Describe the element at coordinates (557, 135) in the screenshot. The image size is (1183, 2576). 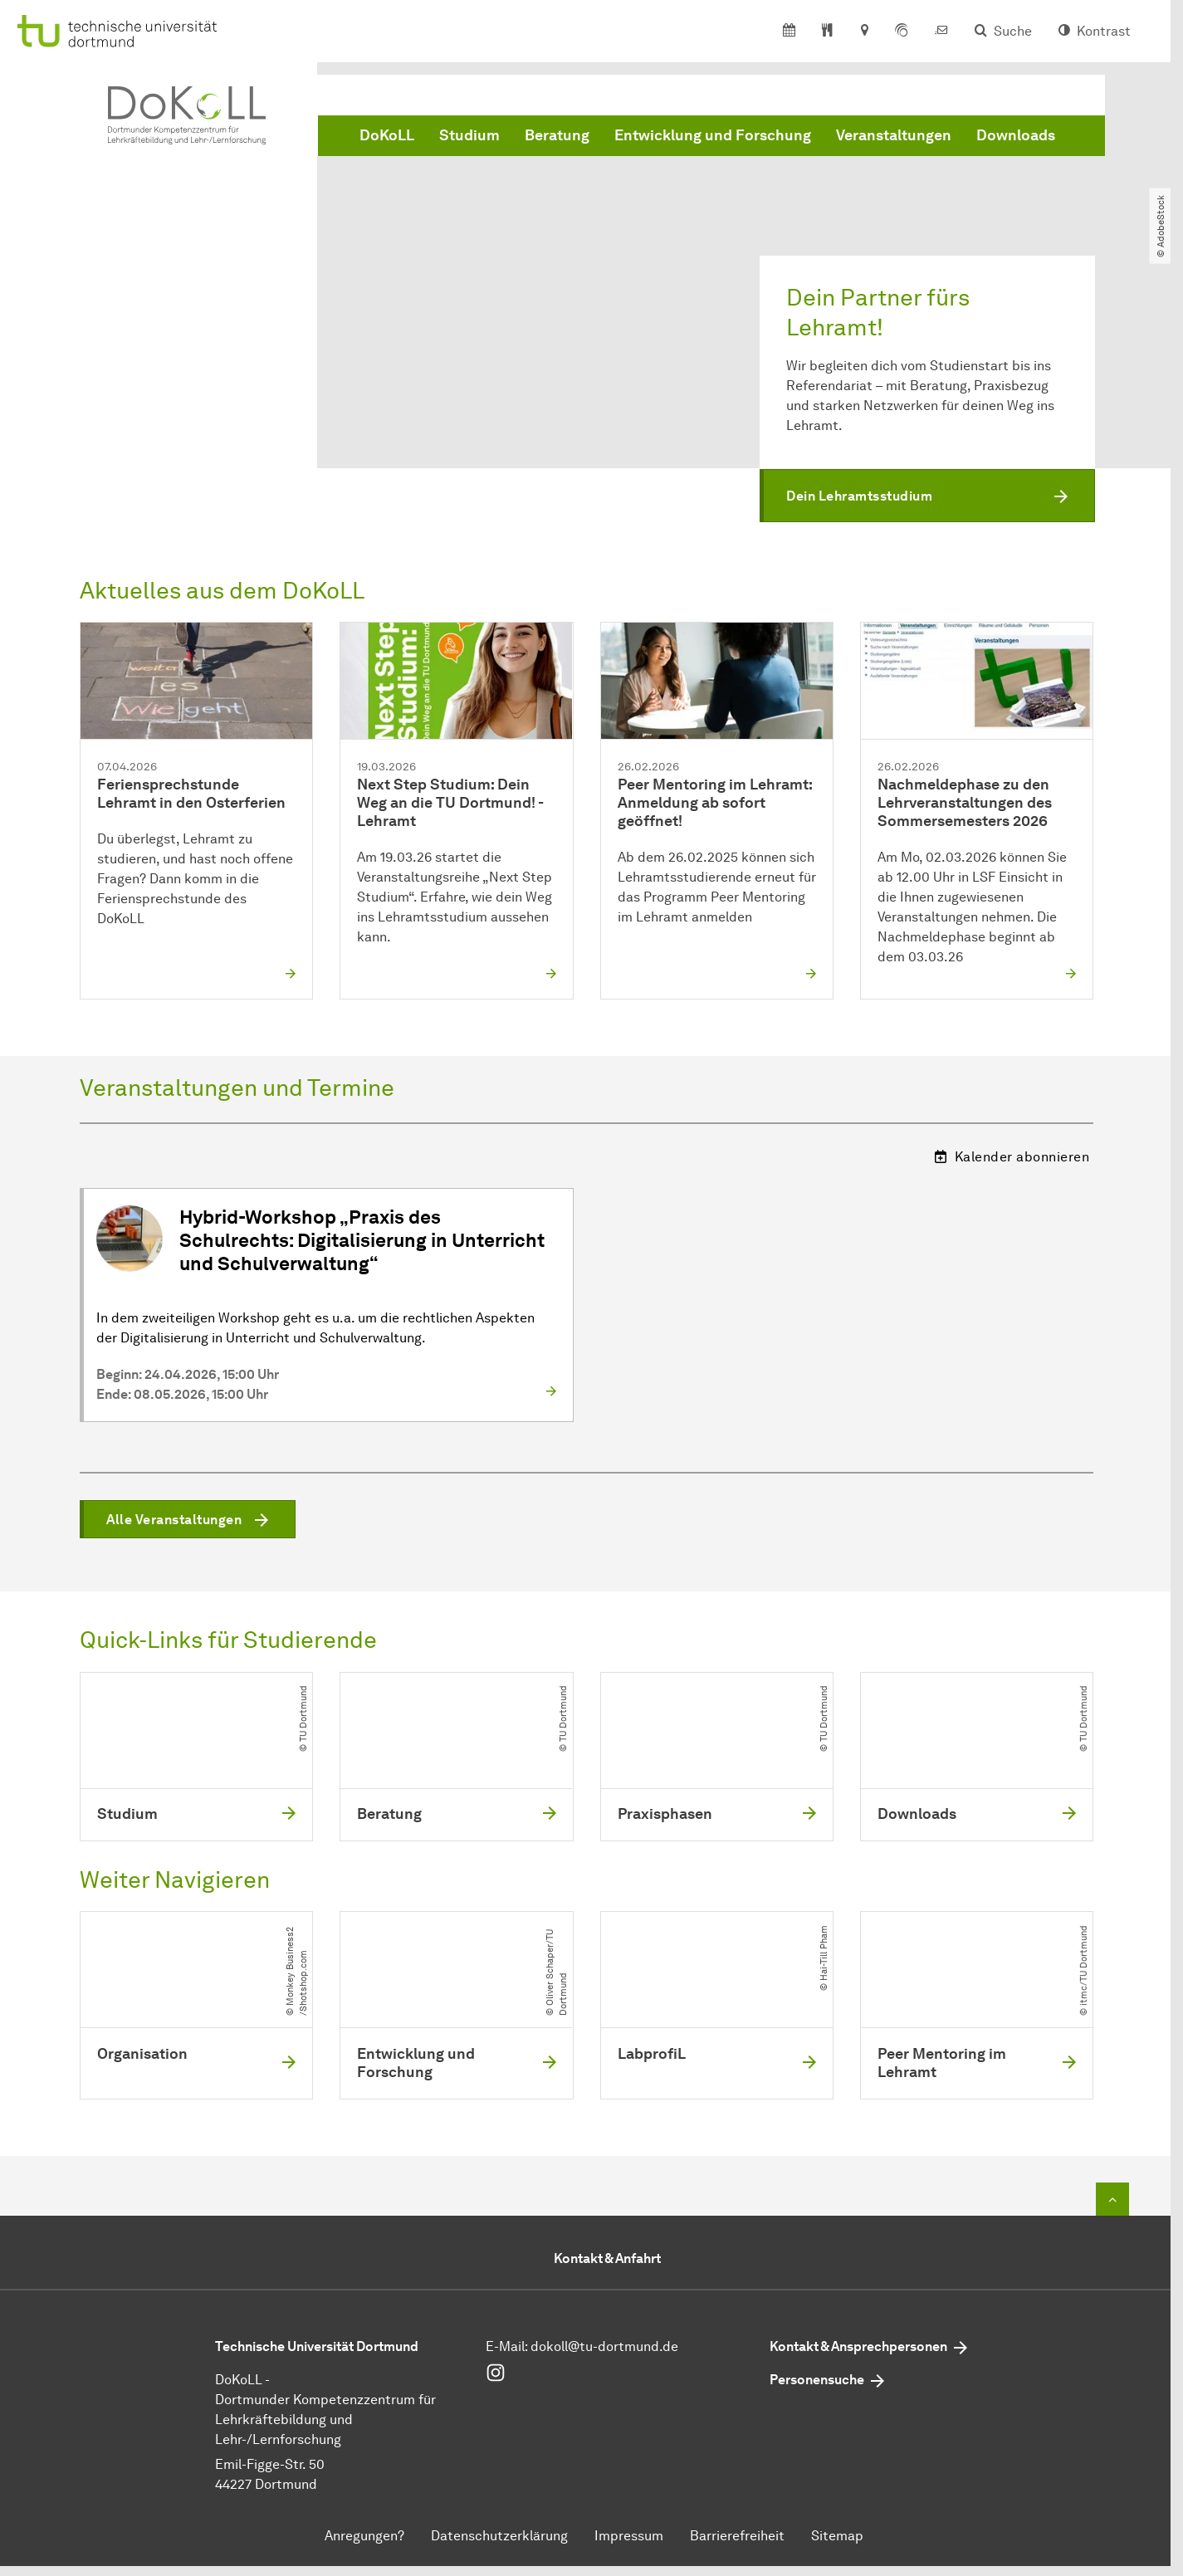
I see `Beratung` at that location.